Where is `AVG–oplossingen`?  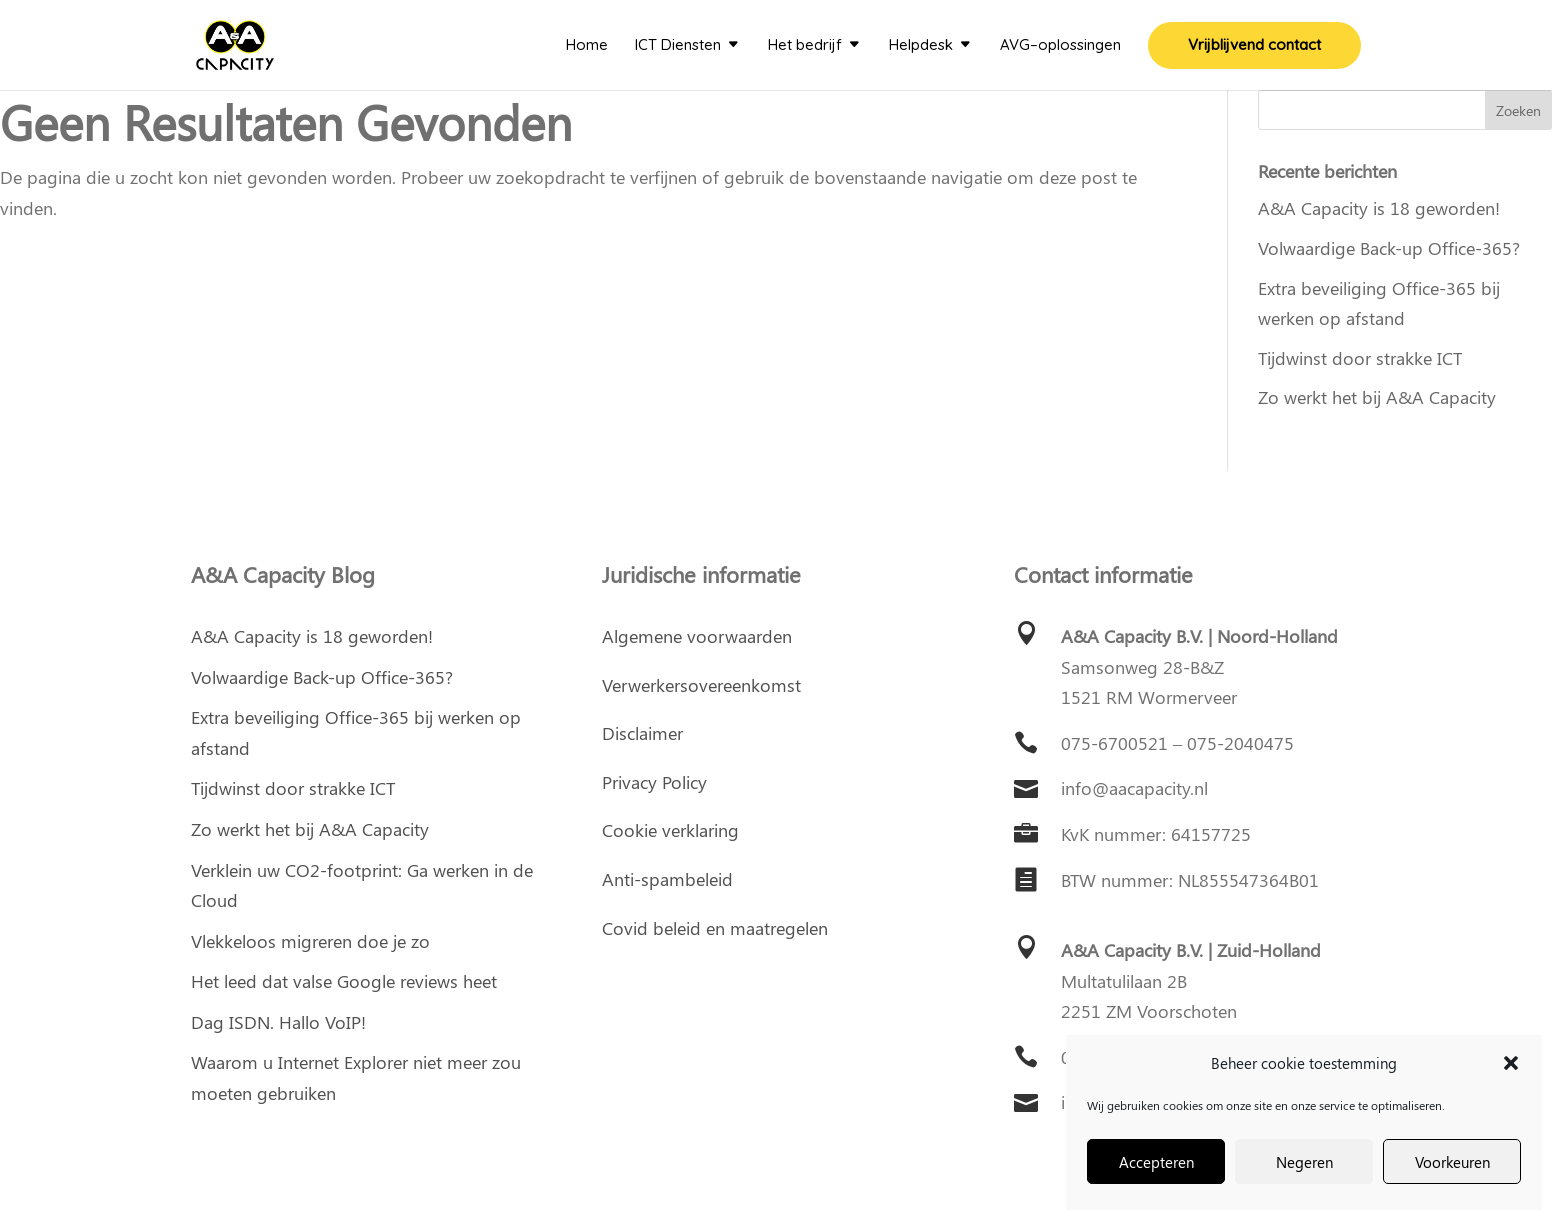 AVG–oplossingen is located at coordinates (1060, 46).